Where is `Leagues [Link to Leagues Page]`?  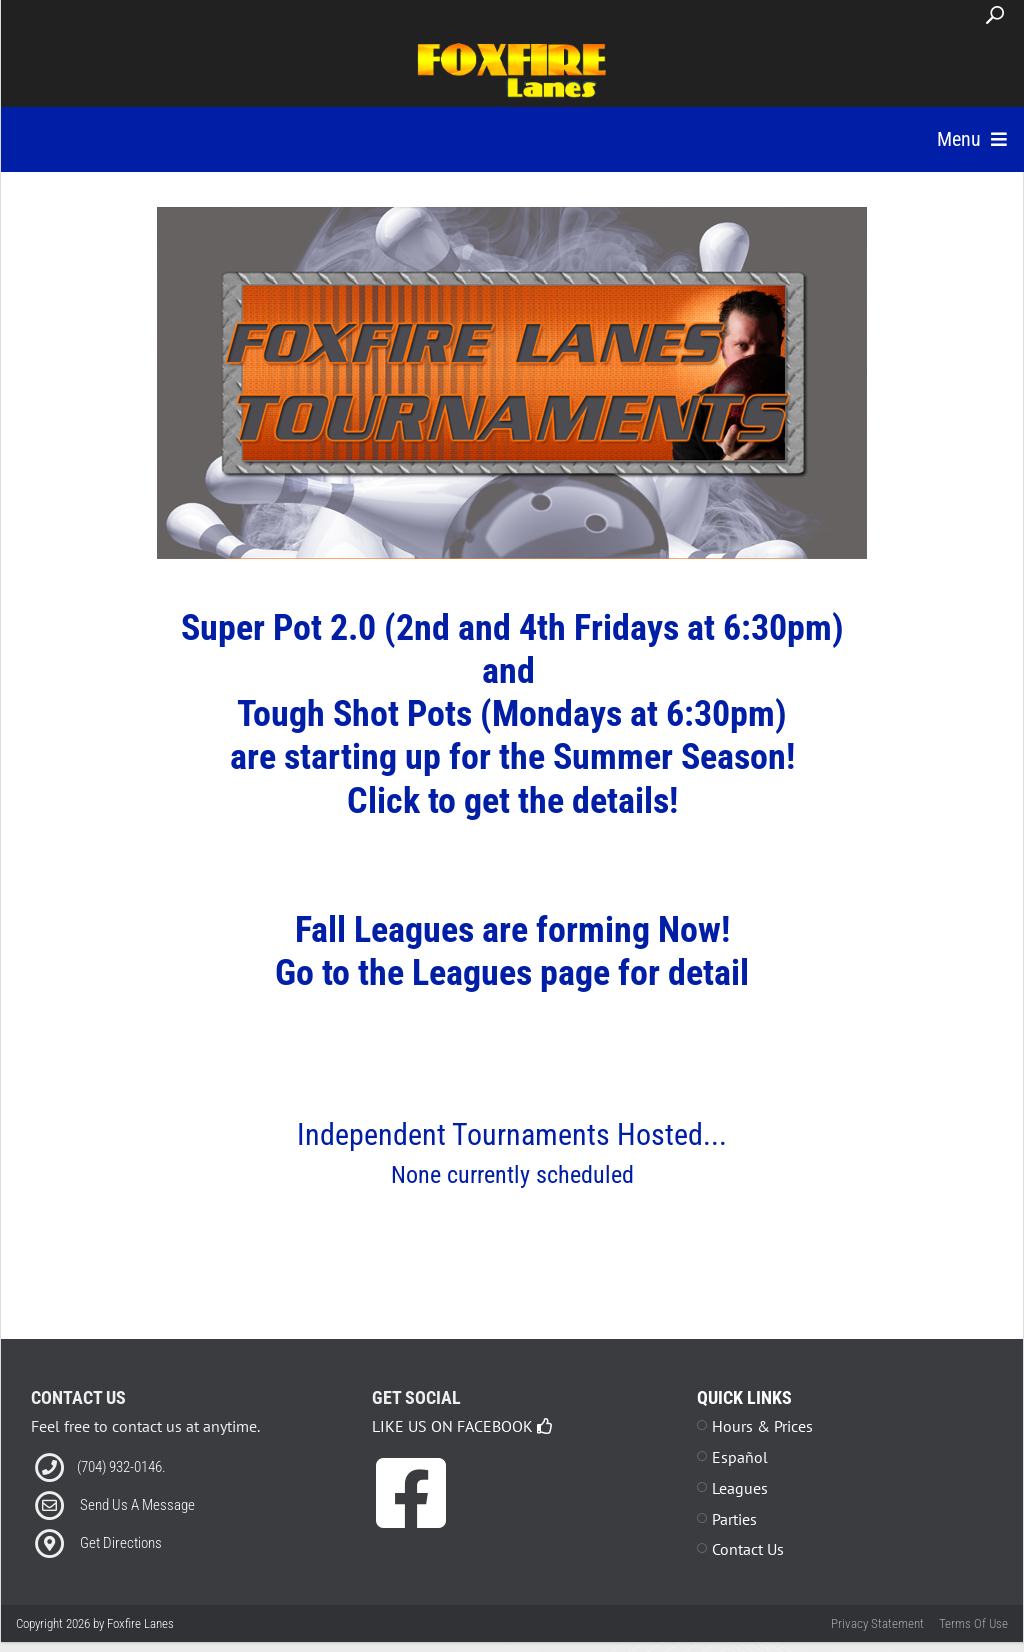 Leagues [Link to Leagues Page] is located at coordinates (740, 1513).